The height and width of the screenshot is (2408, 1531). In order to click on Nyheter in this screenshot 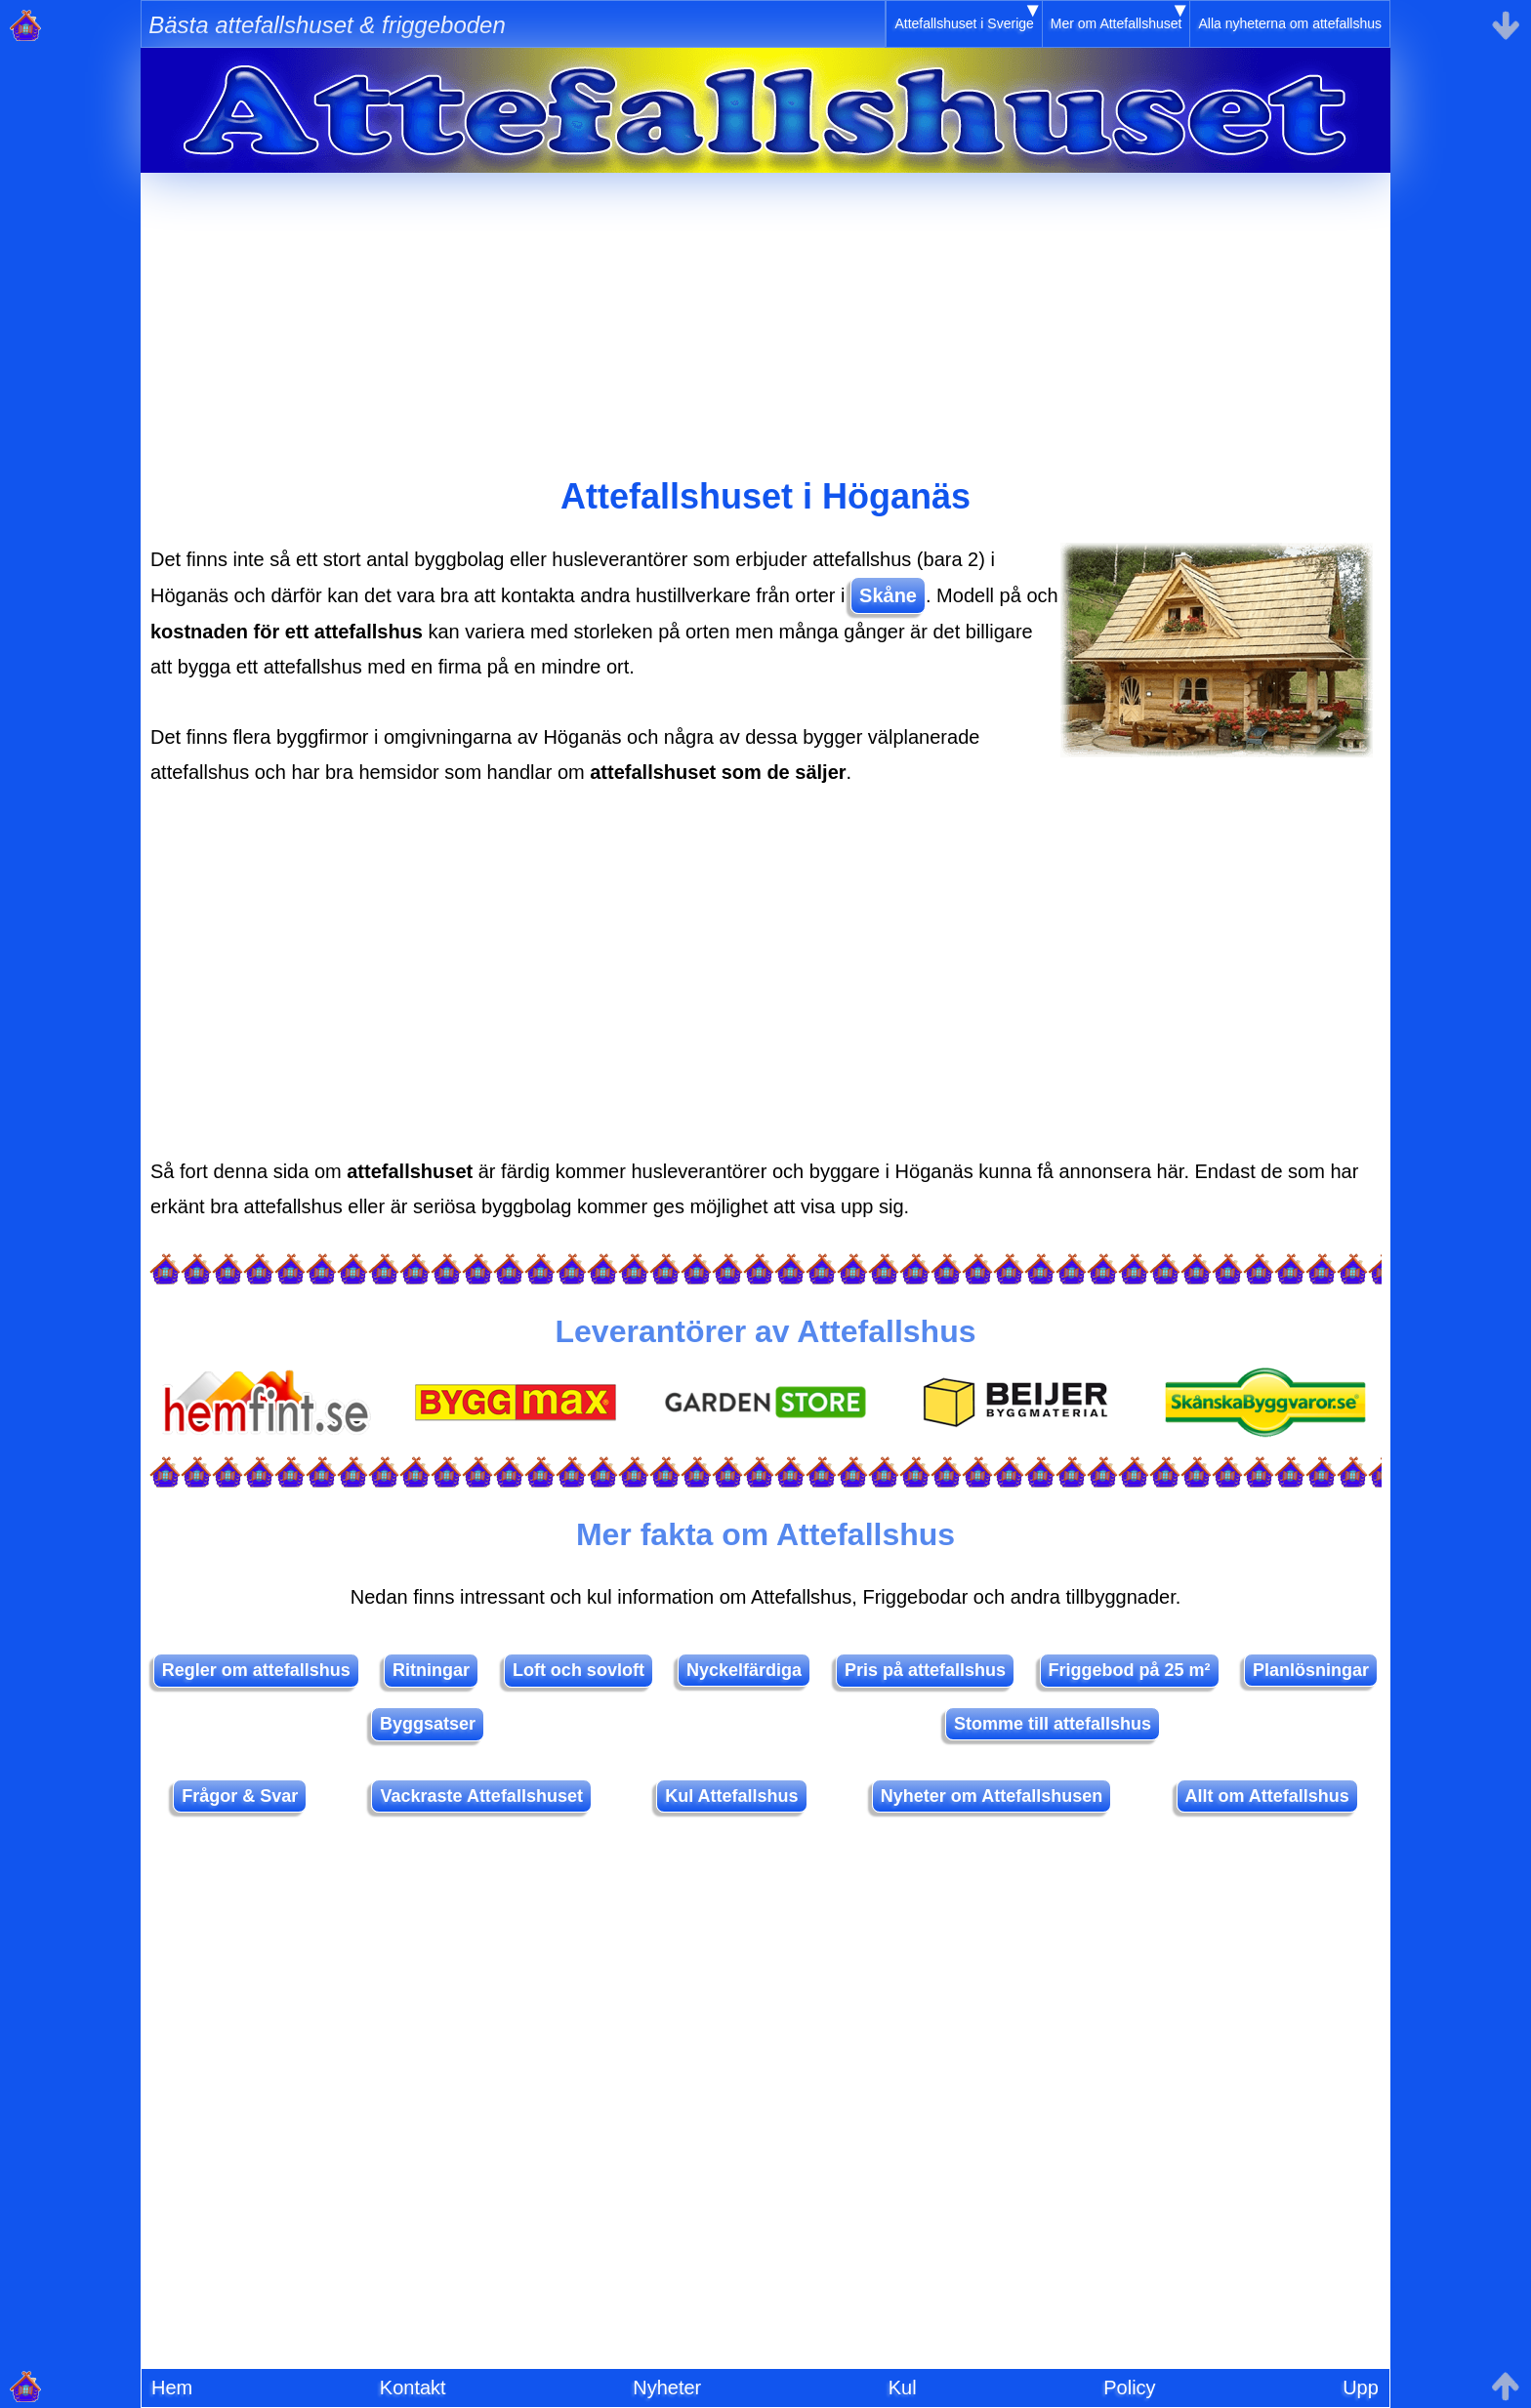, I will do `click(667, 2387)`.